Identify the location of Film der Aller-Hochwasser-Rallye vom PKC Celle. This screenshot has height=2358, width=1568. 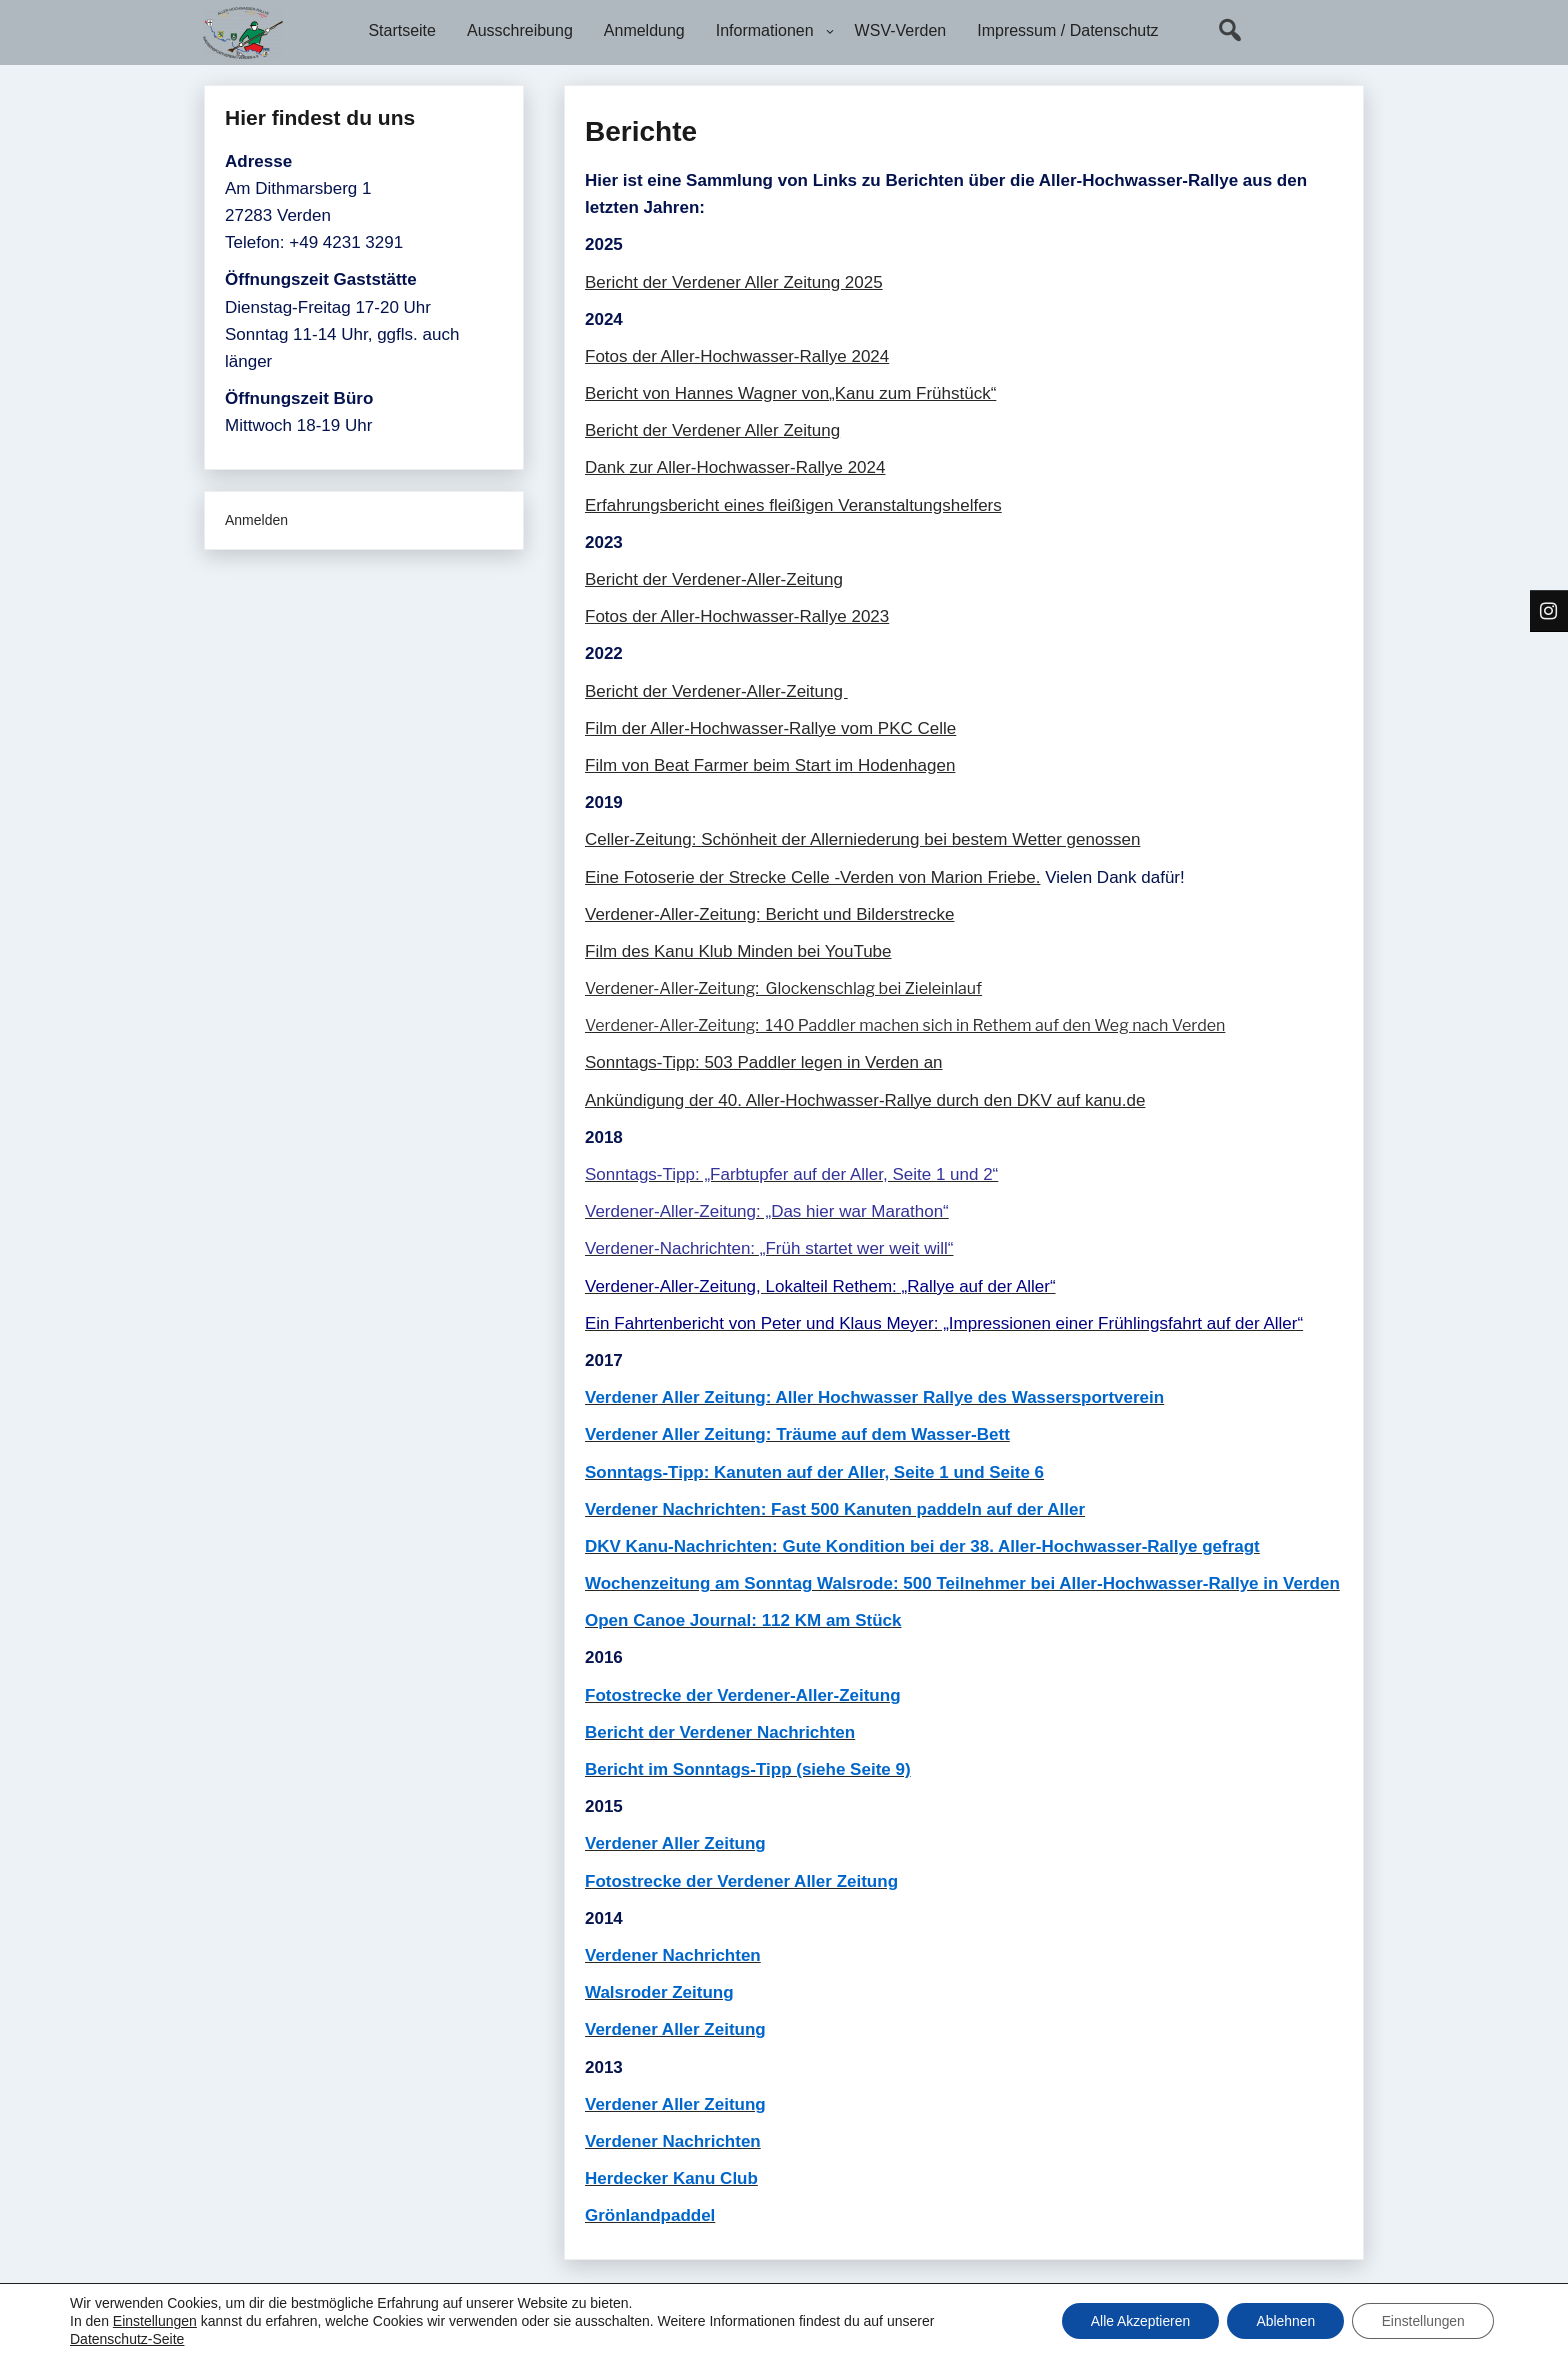
(770, 728).